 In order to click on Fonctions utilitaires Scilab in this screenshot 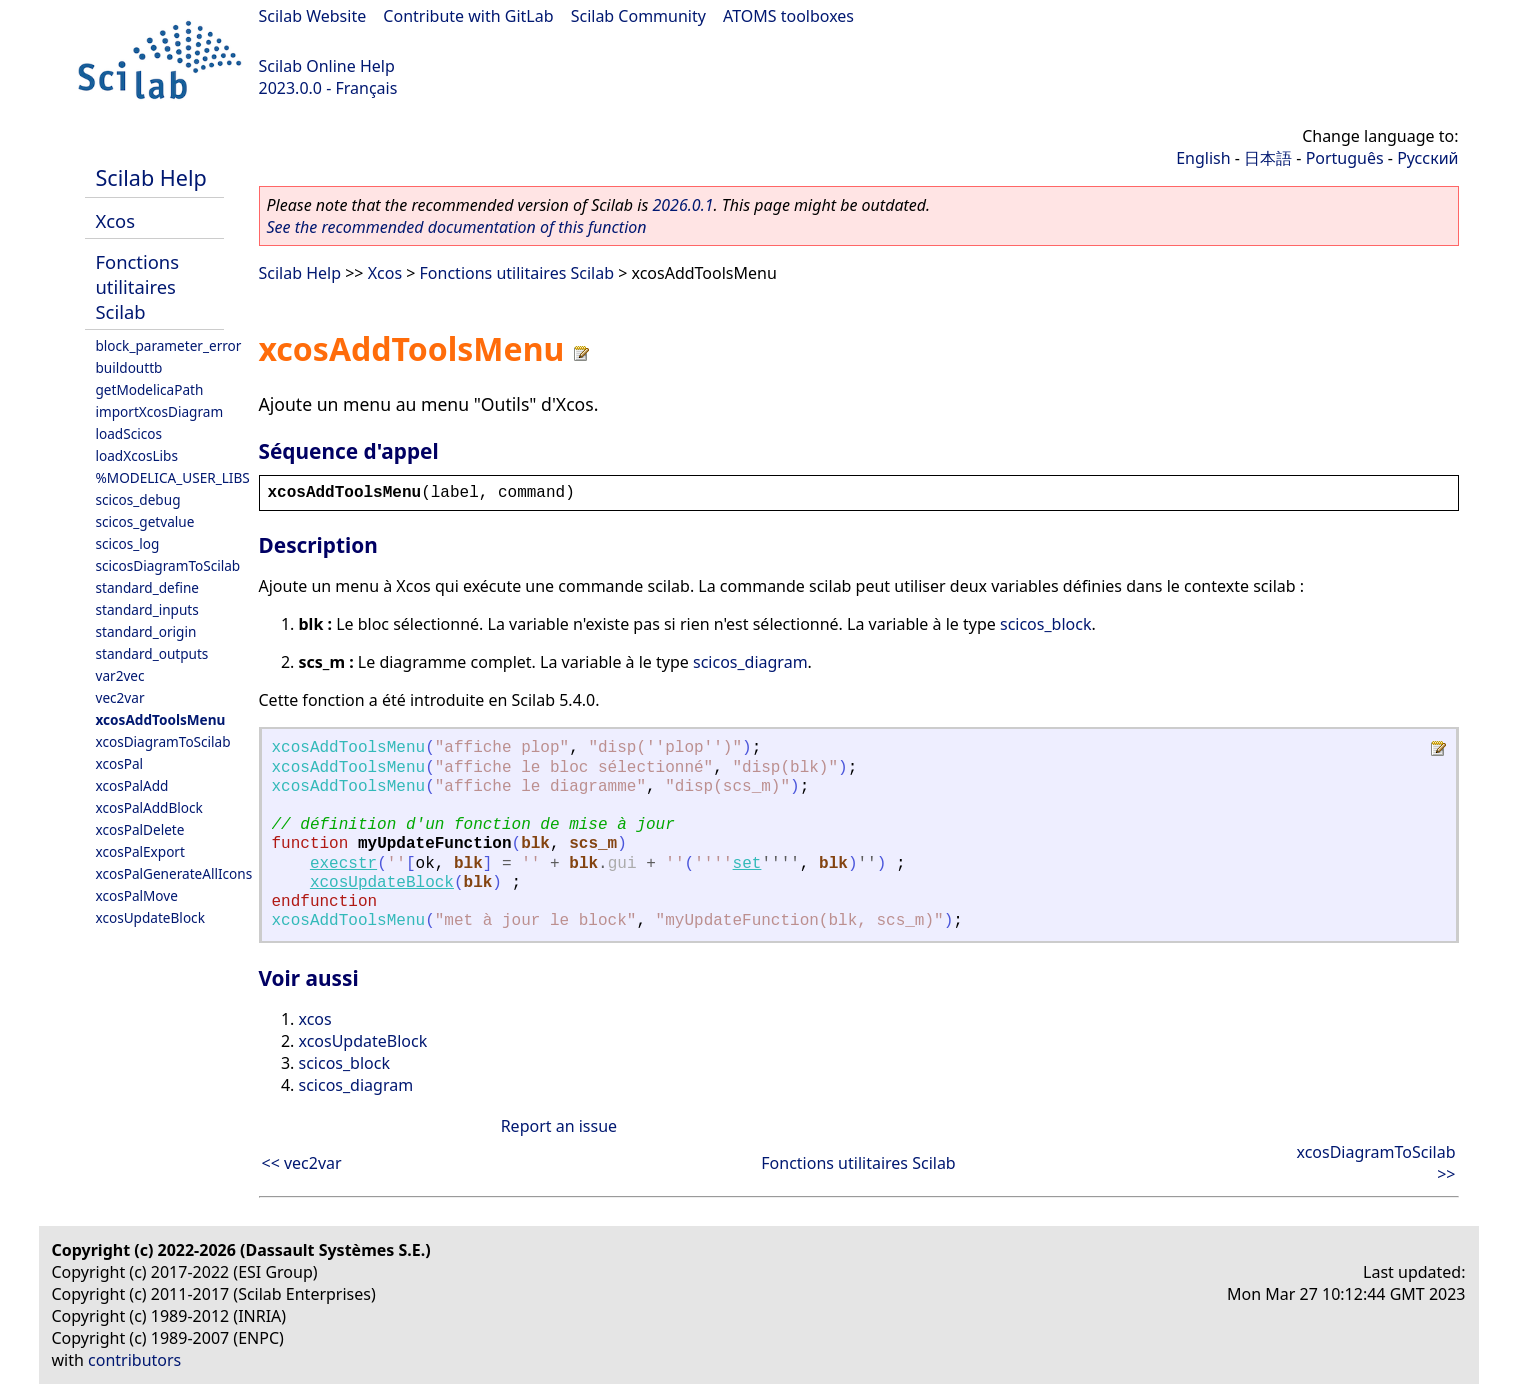, I will do `click(138, 286)`.